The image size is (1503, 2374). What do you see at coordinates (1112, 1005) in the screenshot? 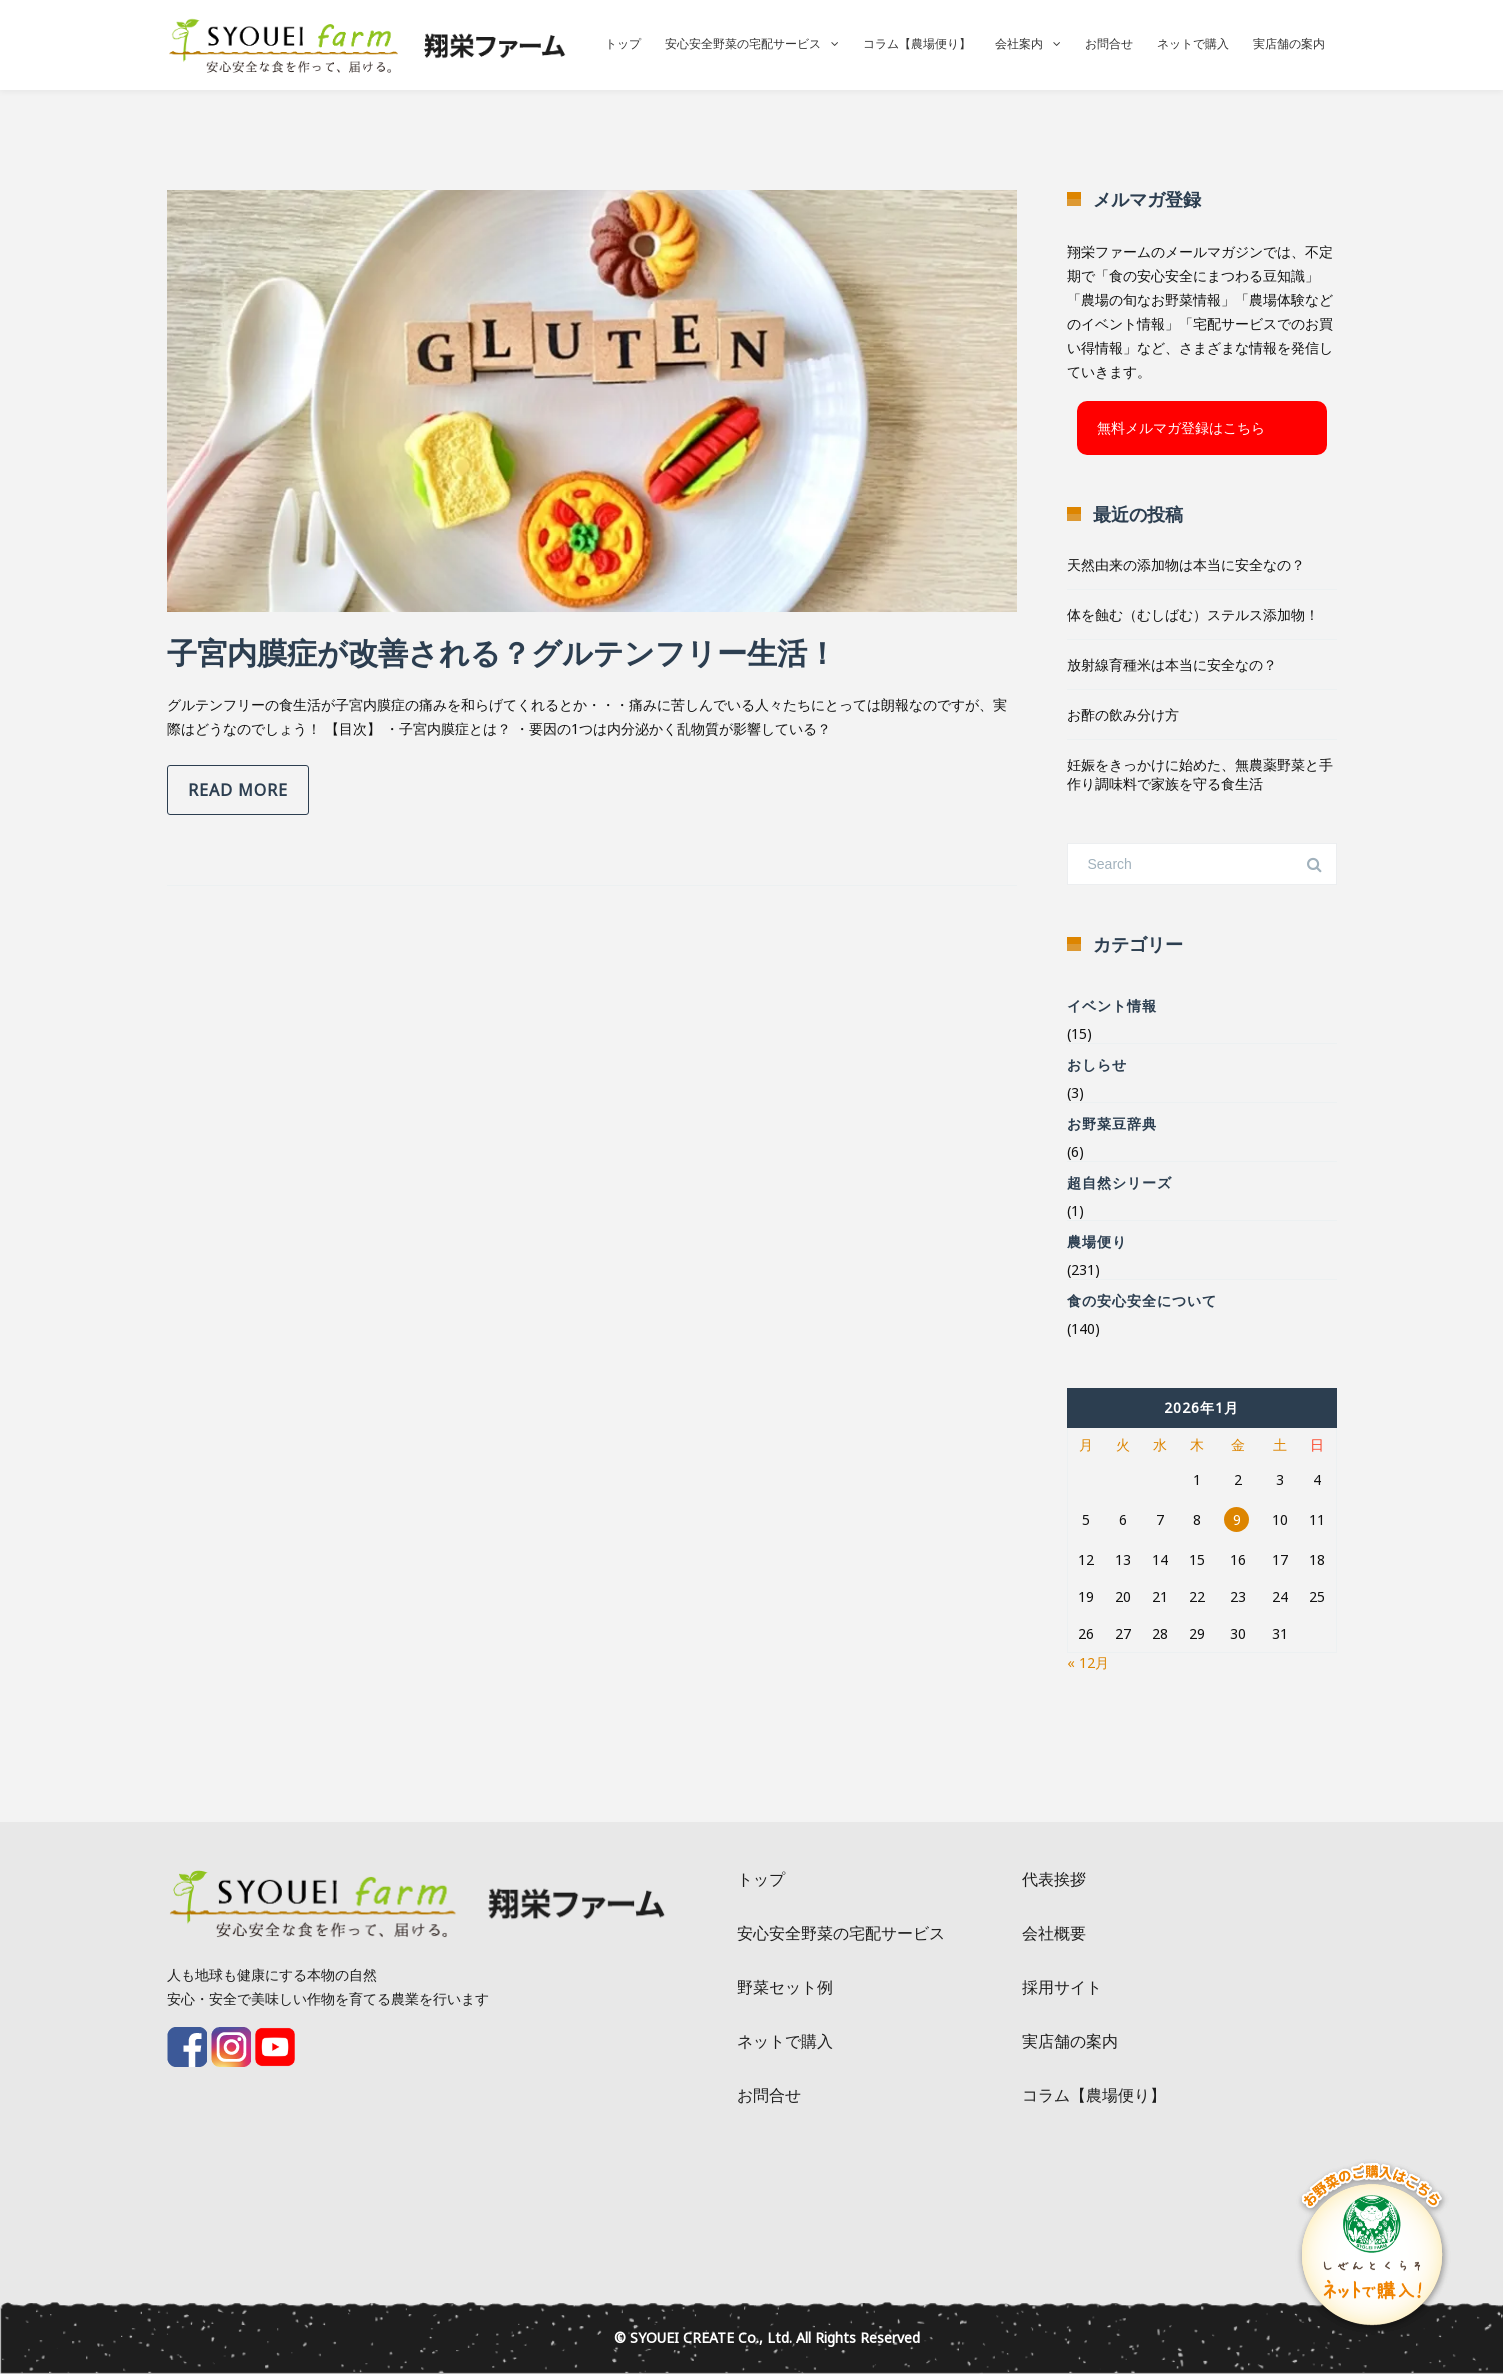
I see `イベント情報` at bounding box center [1112, 1005].